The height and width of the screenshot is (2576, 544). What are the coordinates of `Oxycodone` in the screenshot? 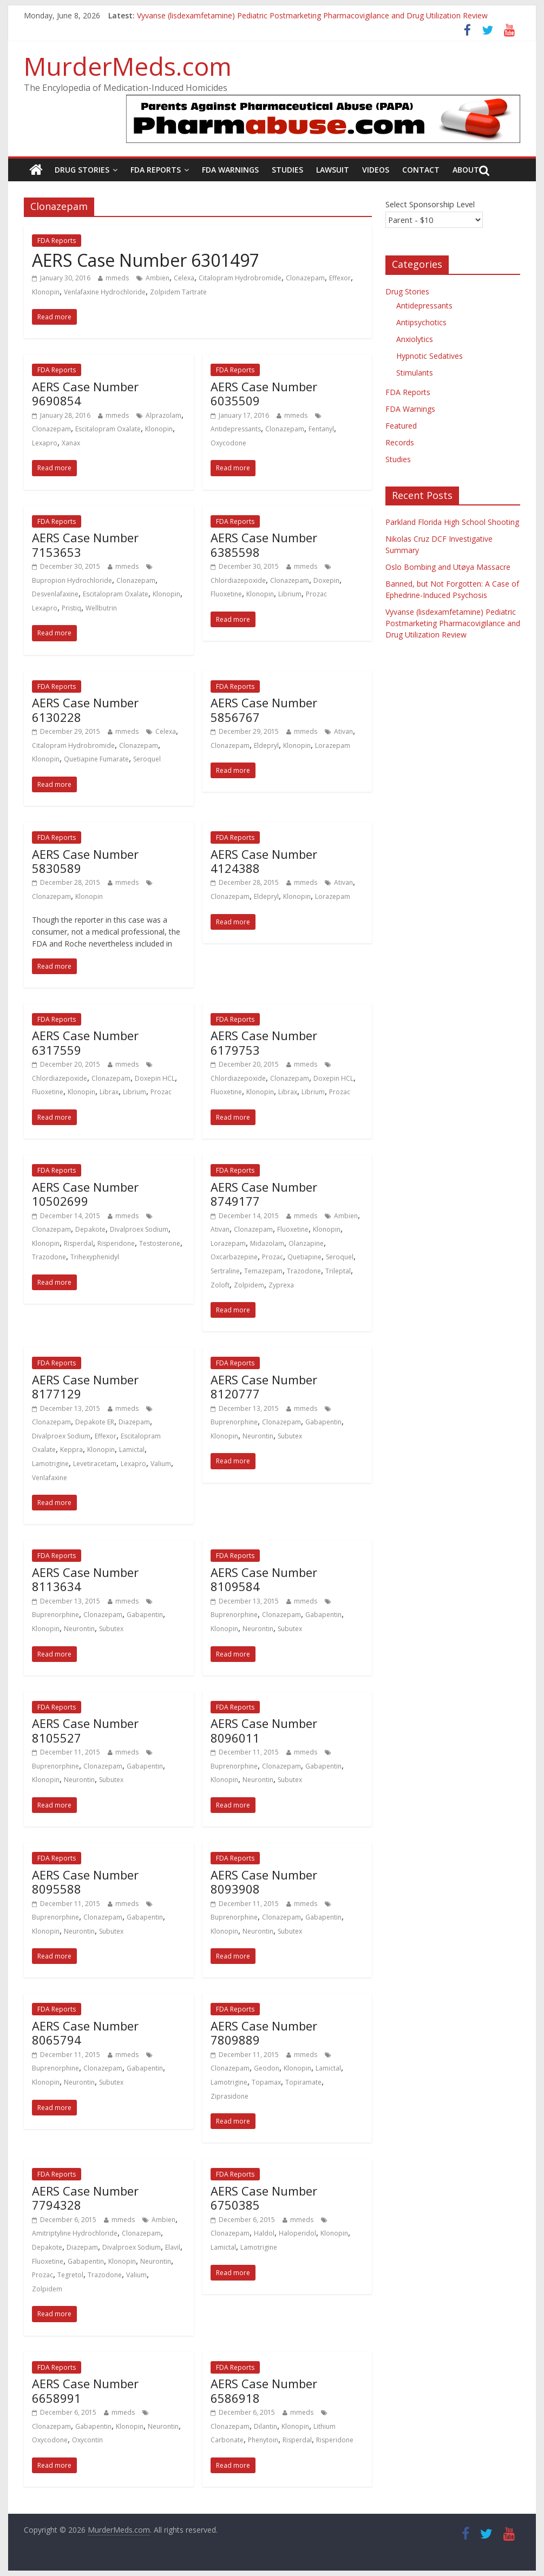 It's located at (228, 443).